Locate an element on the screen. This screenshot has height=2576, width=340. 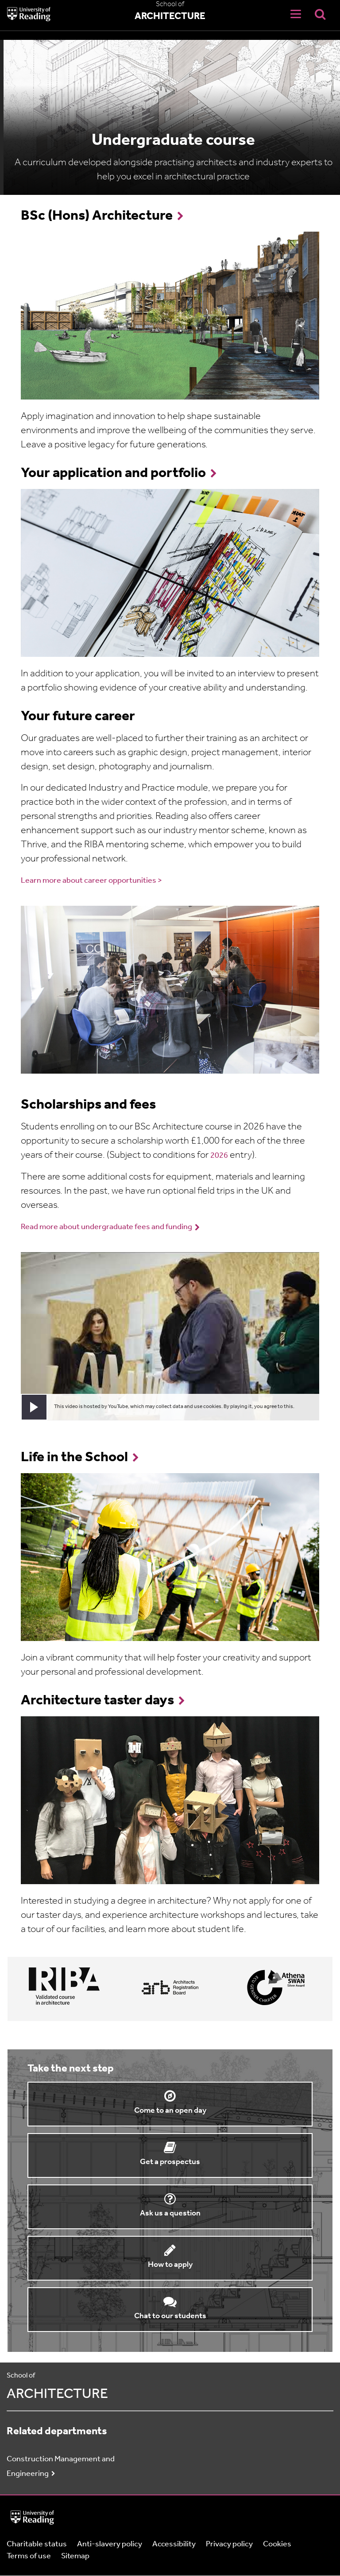
Come to an open day is located at coordinates (170, 2111).